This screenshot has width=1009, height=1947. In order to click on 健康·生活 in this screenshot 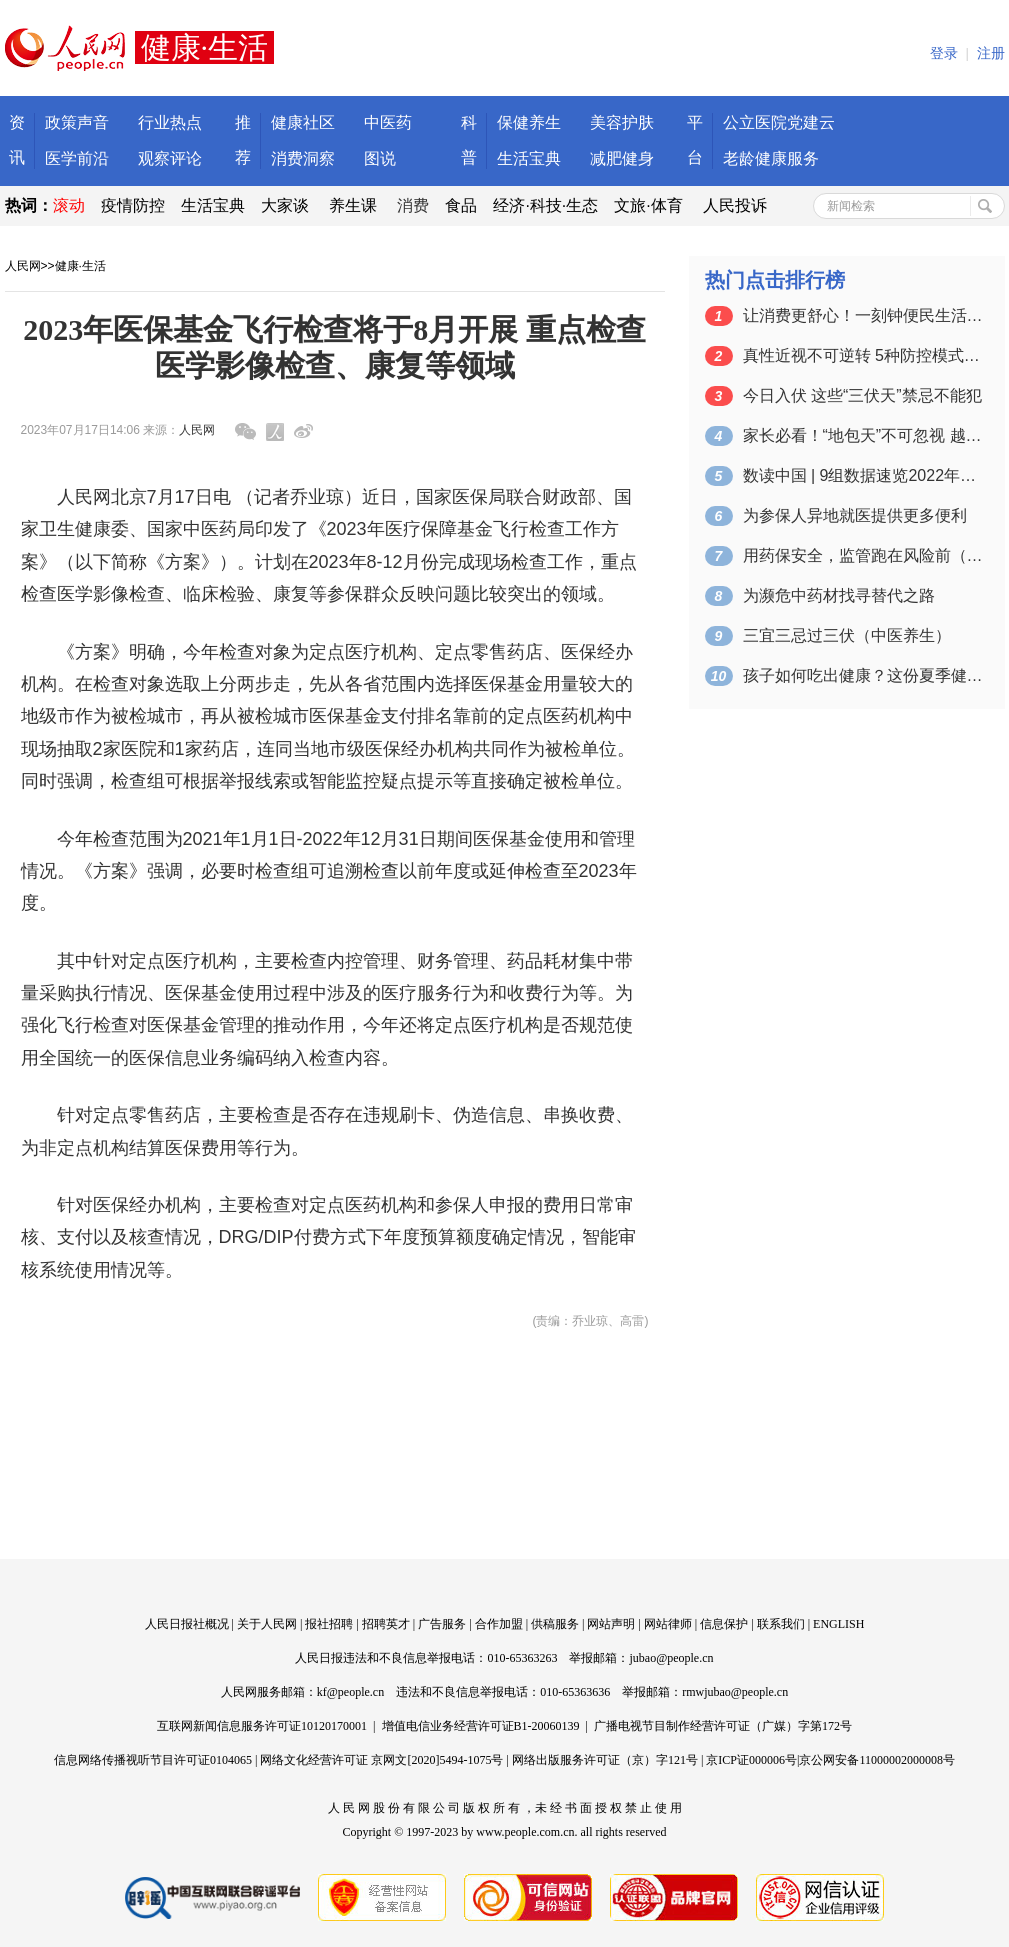, I will do `click(80, 266)`.